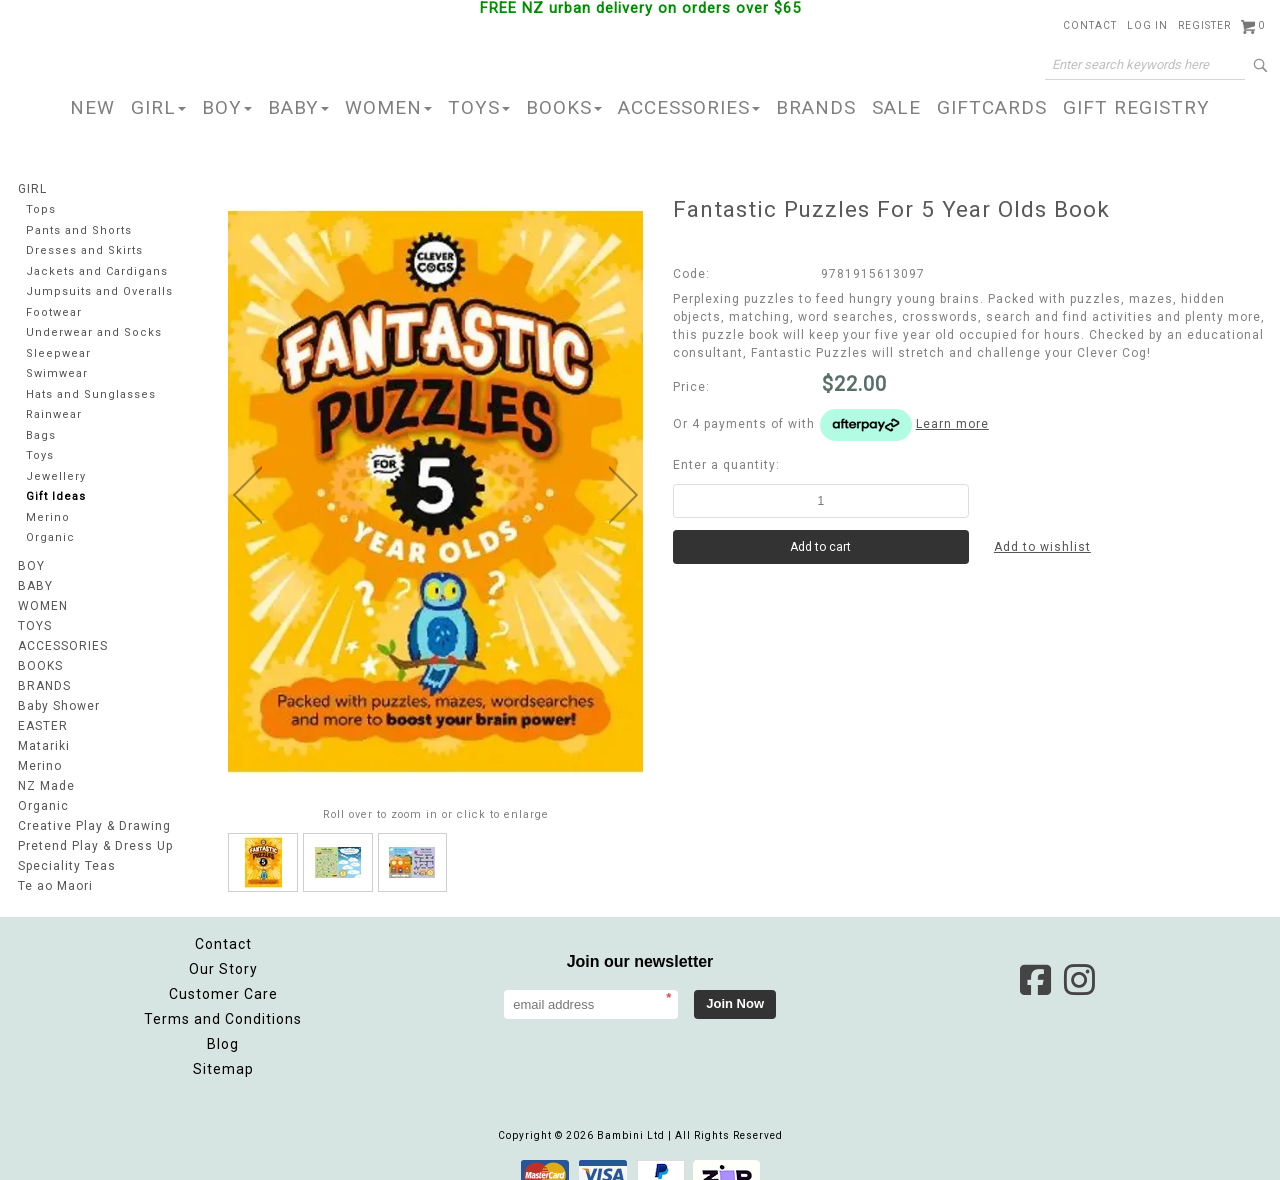 The width and height of the screenshot is (1280, 1180). Describe the element at coordinates (896, 107) in the screenshot. I see `SALE` at that location.